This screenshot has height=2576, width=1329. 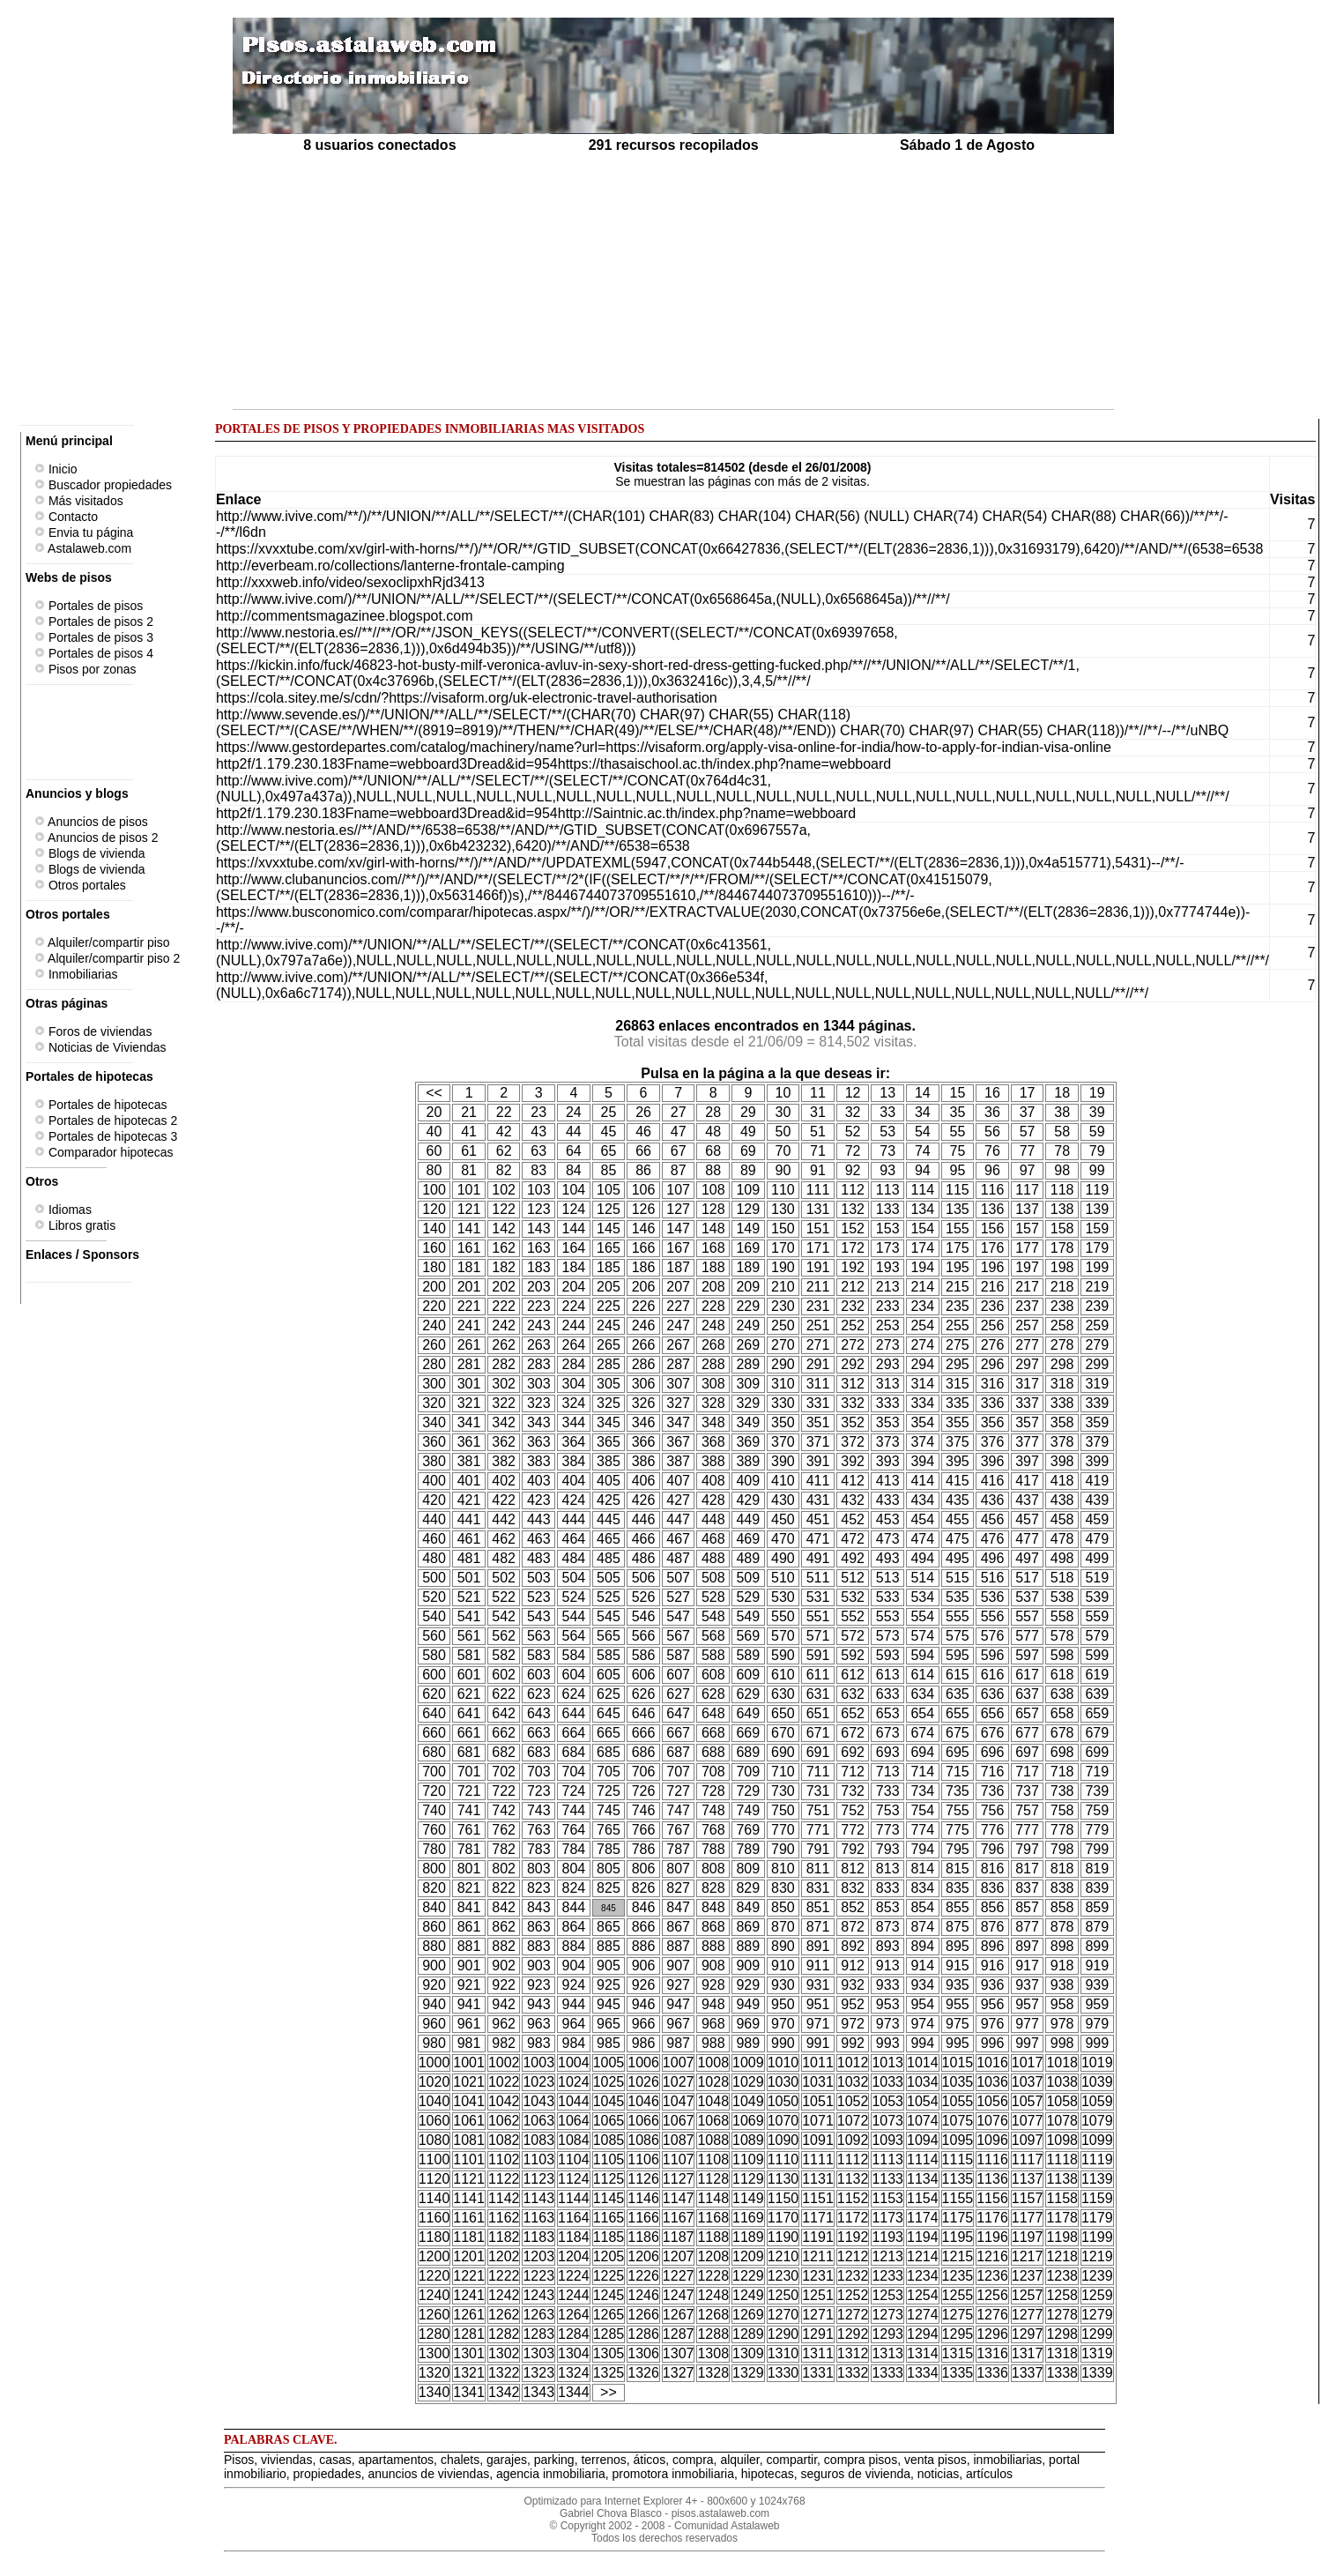 I want to click on 498, so click(x=1062, y=1558).